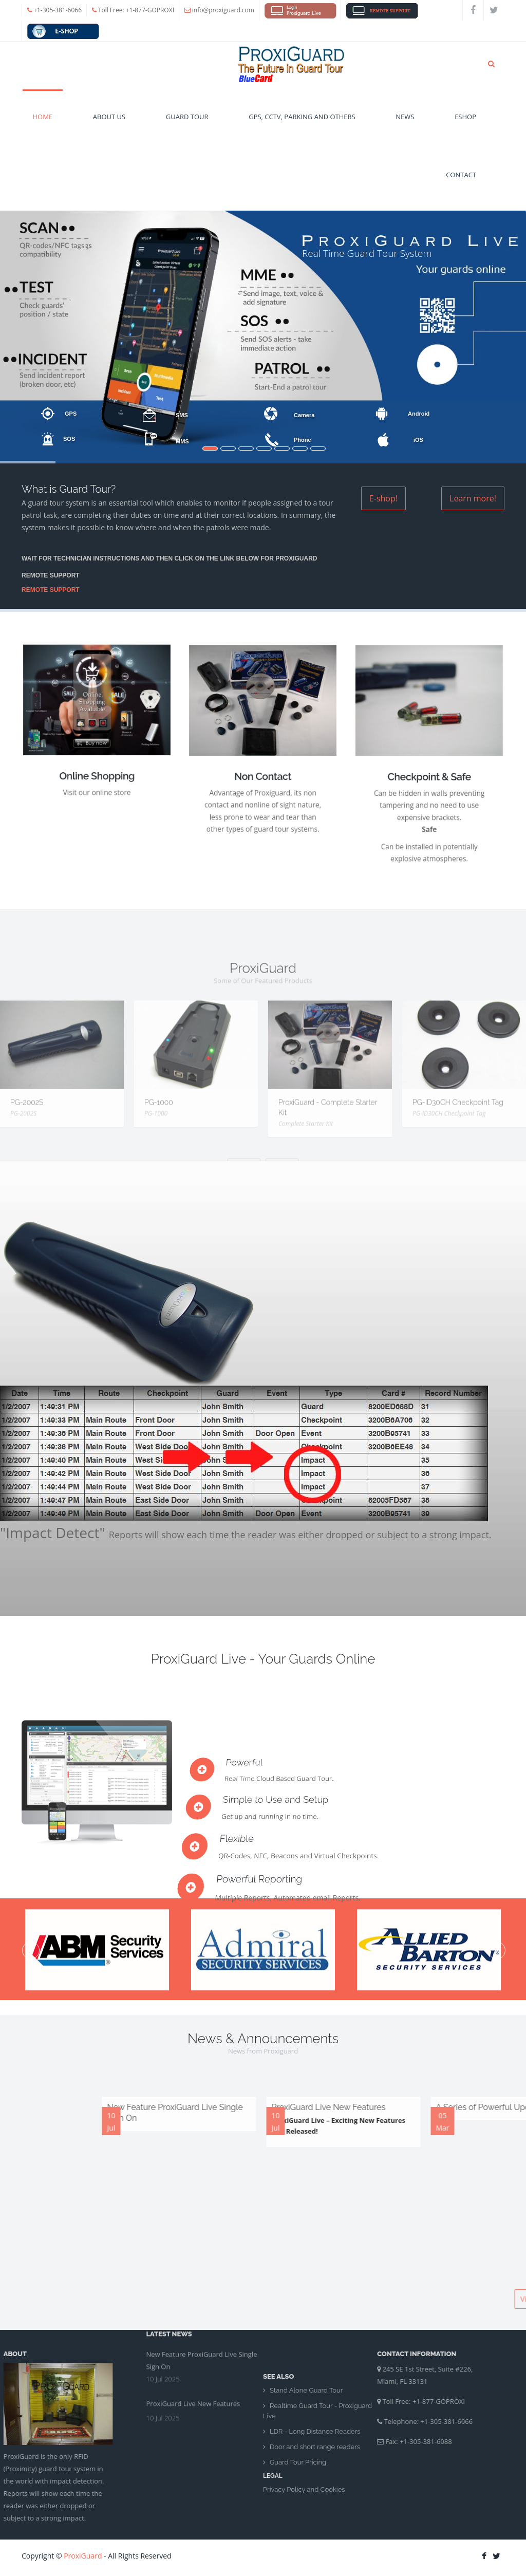  What do you see at coordinates (43, 127) in the screenshot?
I see `Home` at bounding box center [43, 127].